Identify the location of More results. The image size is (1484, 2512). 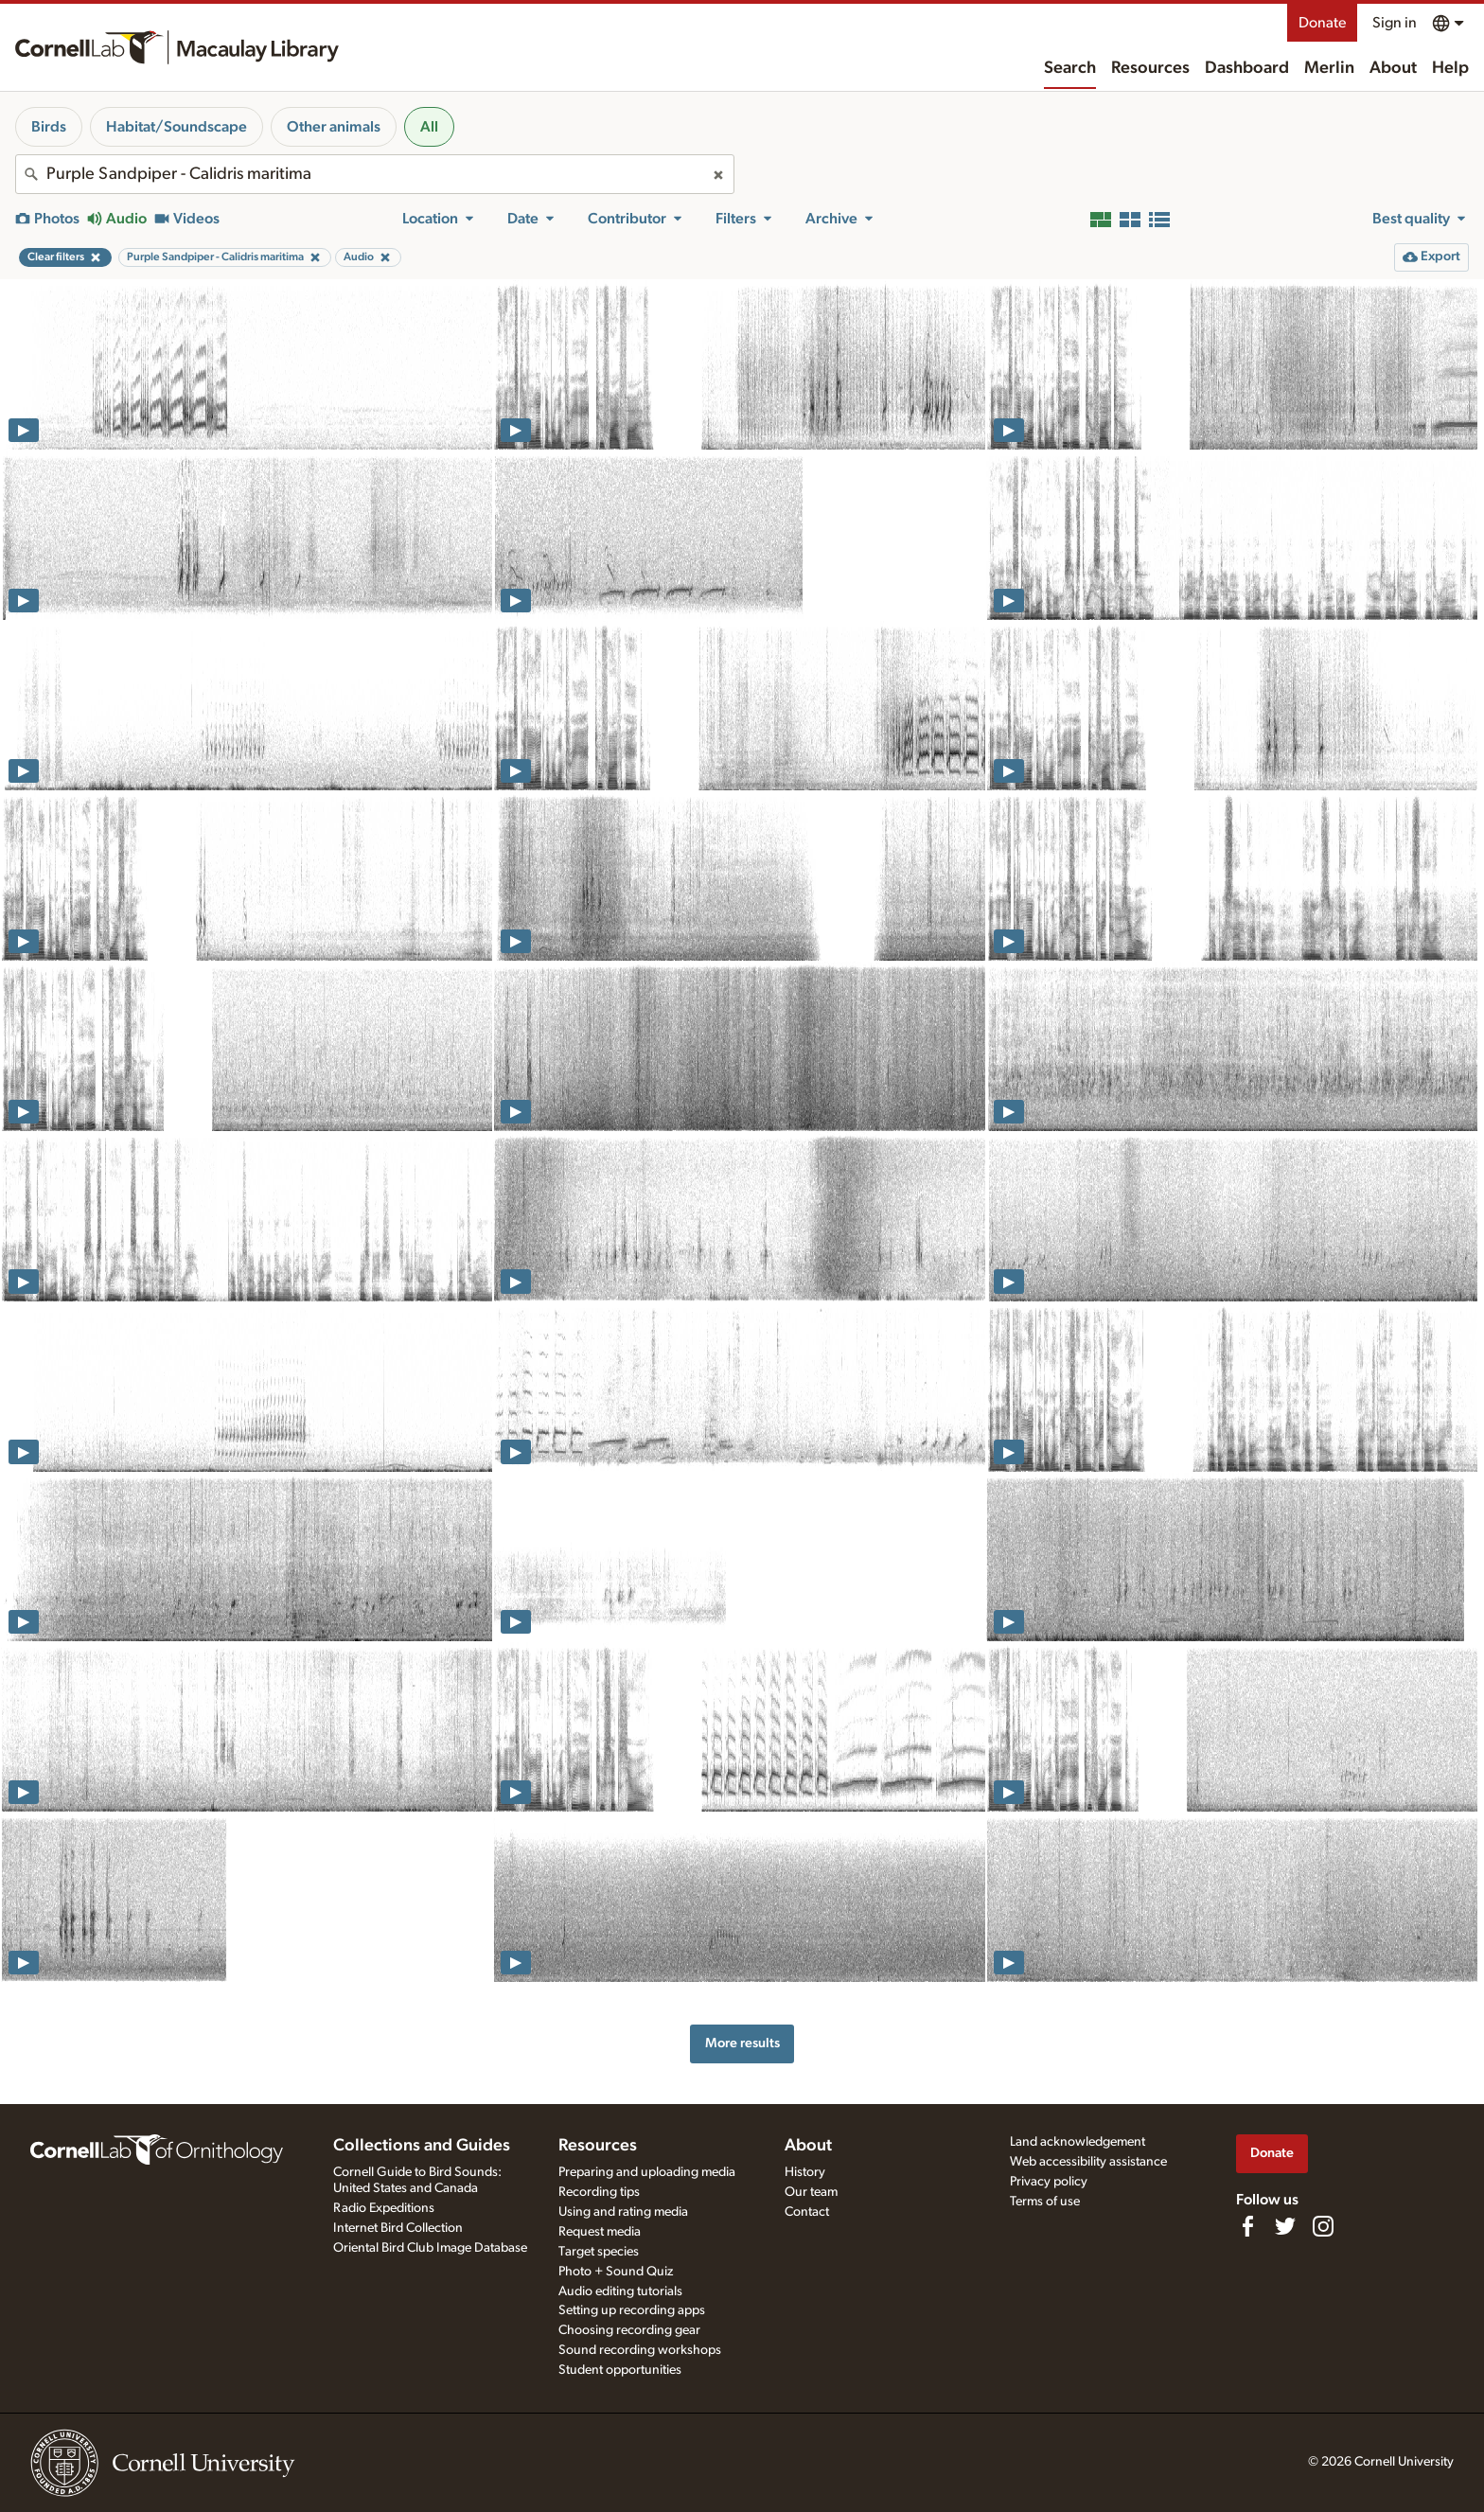
(742, 2043).